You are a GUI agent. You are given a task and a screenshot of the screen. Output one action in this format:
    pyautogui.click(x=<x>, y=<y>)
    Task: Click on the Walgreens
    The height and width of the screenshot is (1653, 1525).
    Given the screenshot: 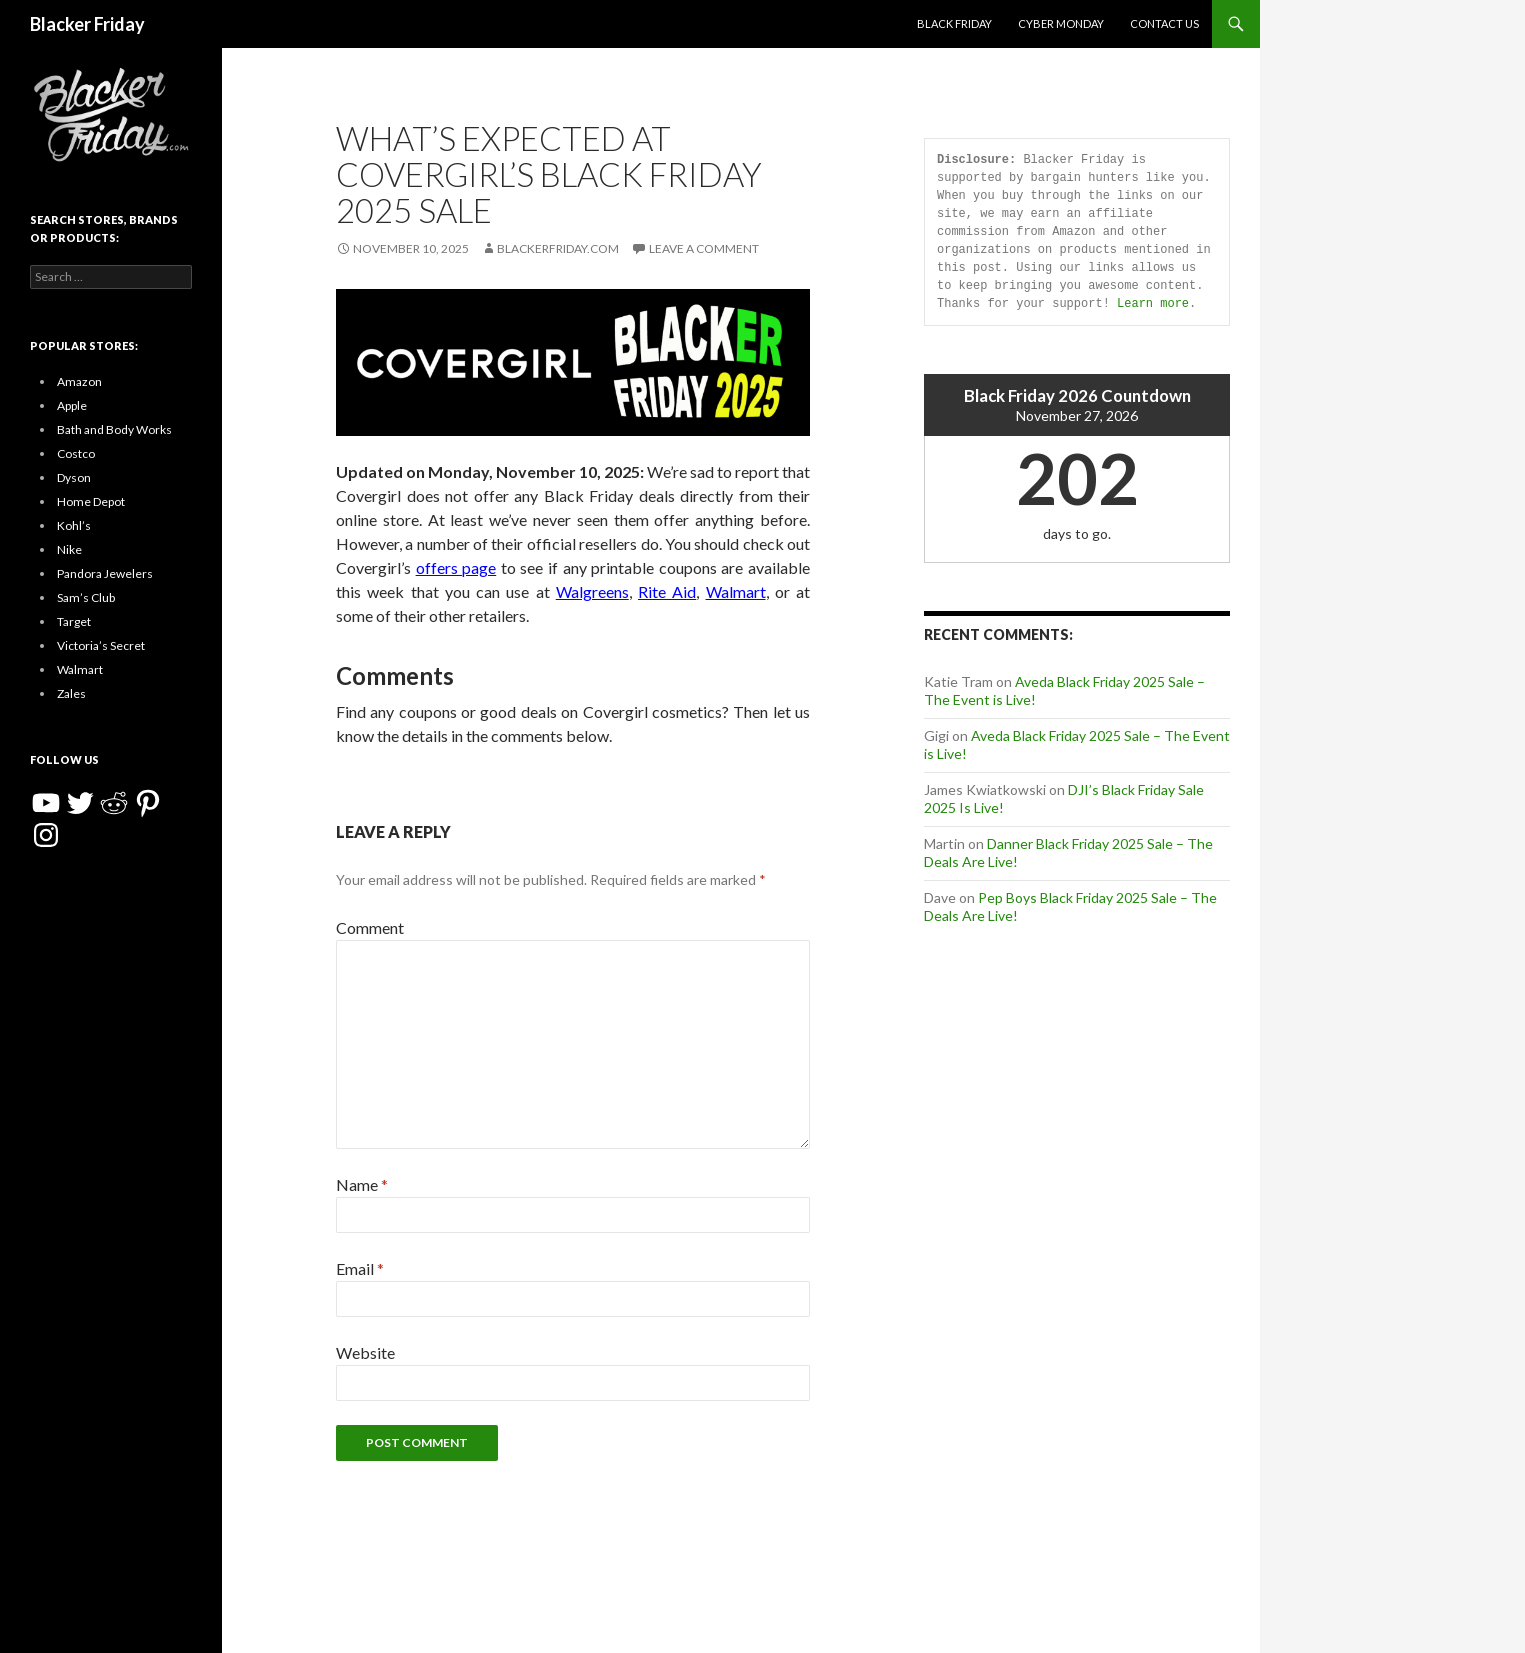 What is the action you would take?
    pyautogui.click(x=592, y=591)
    